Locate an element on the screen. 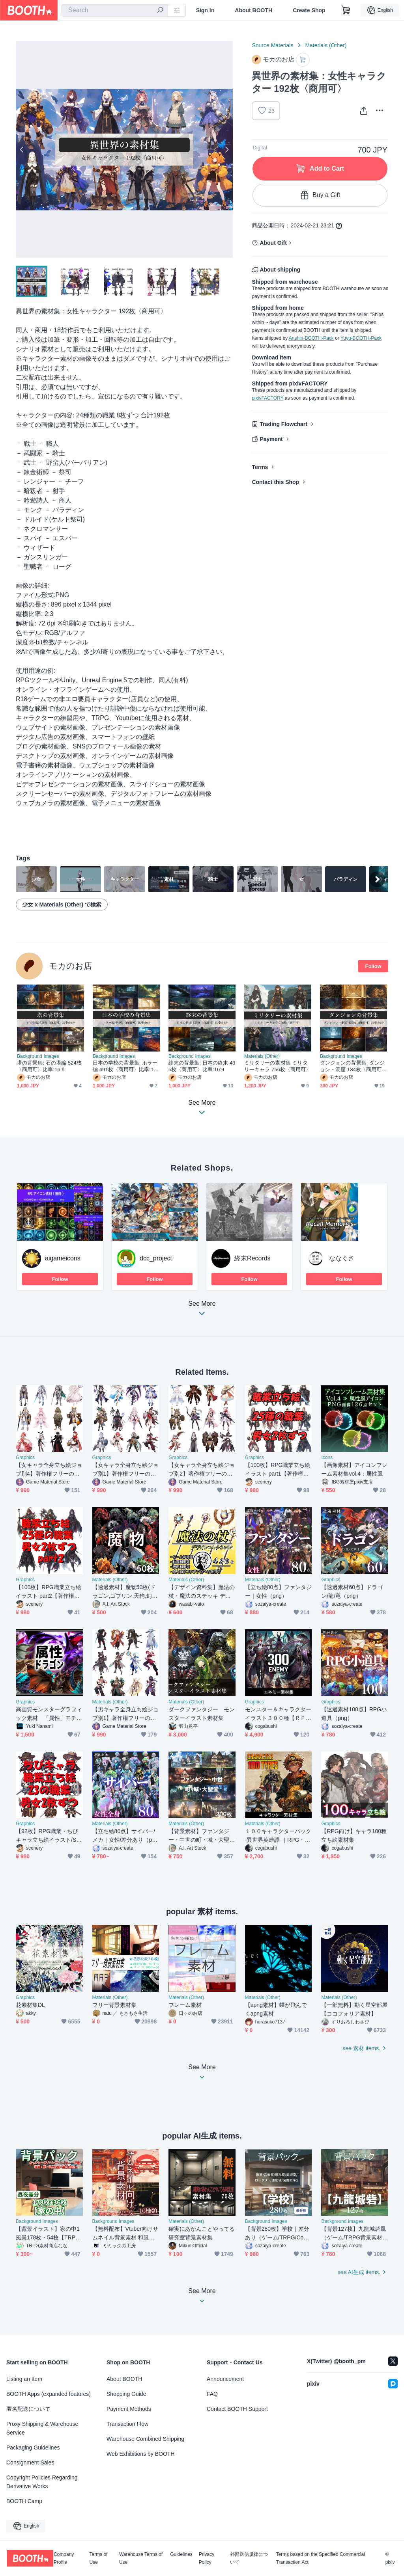  Company Profile is located at coordinates (64, 2558).